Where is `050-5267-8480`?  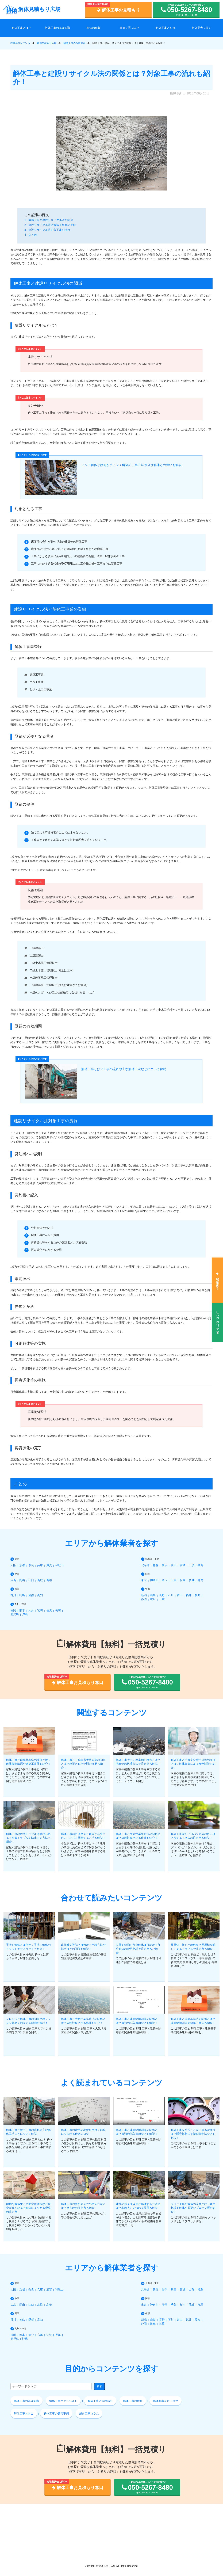 050-5267-8480 is located at coordinates (217, 1322).